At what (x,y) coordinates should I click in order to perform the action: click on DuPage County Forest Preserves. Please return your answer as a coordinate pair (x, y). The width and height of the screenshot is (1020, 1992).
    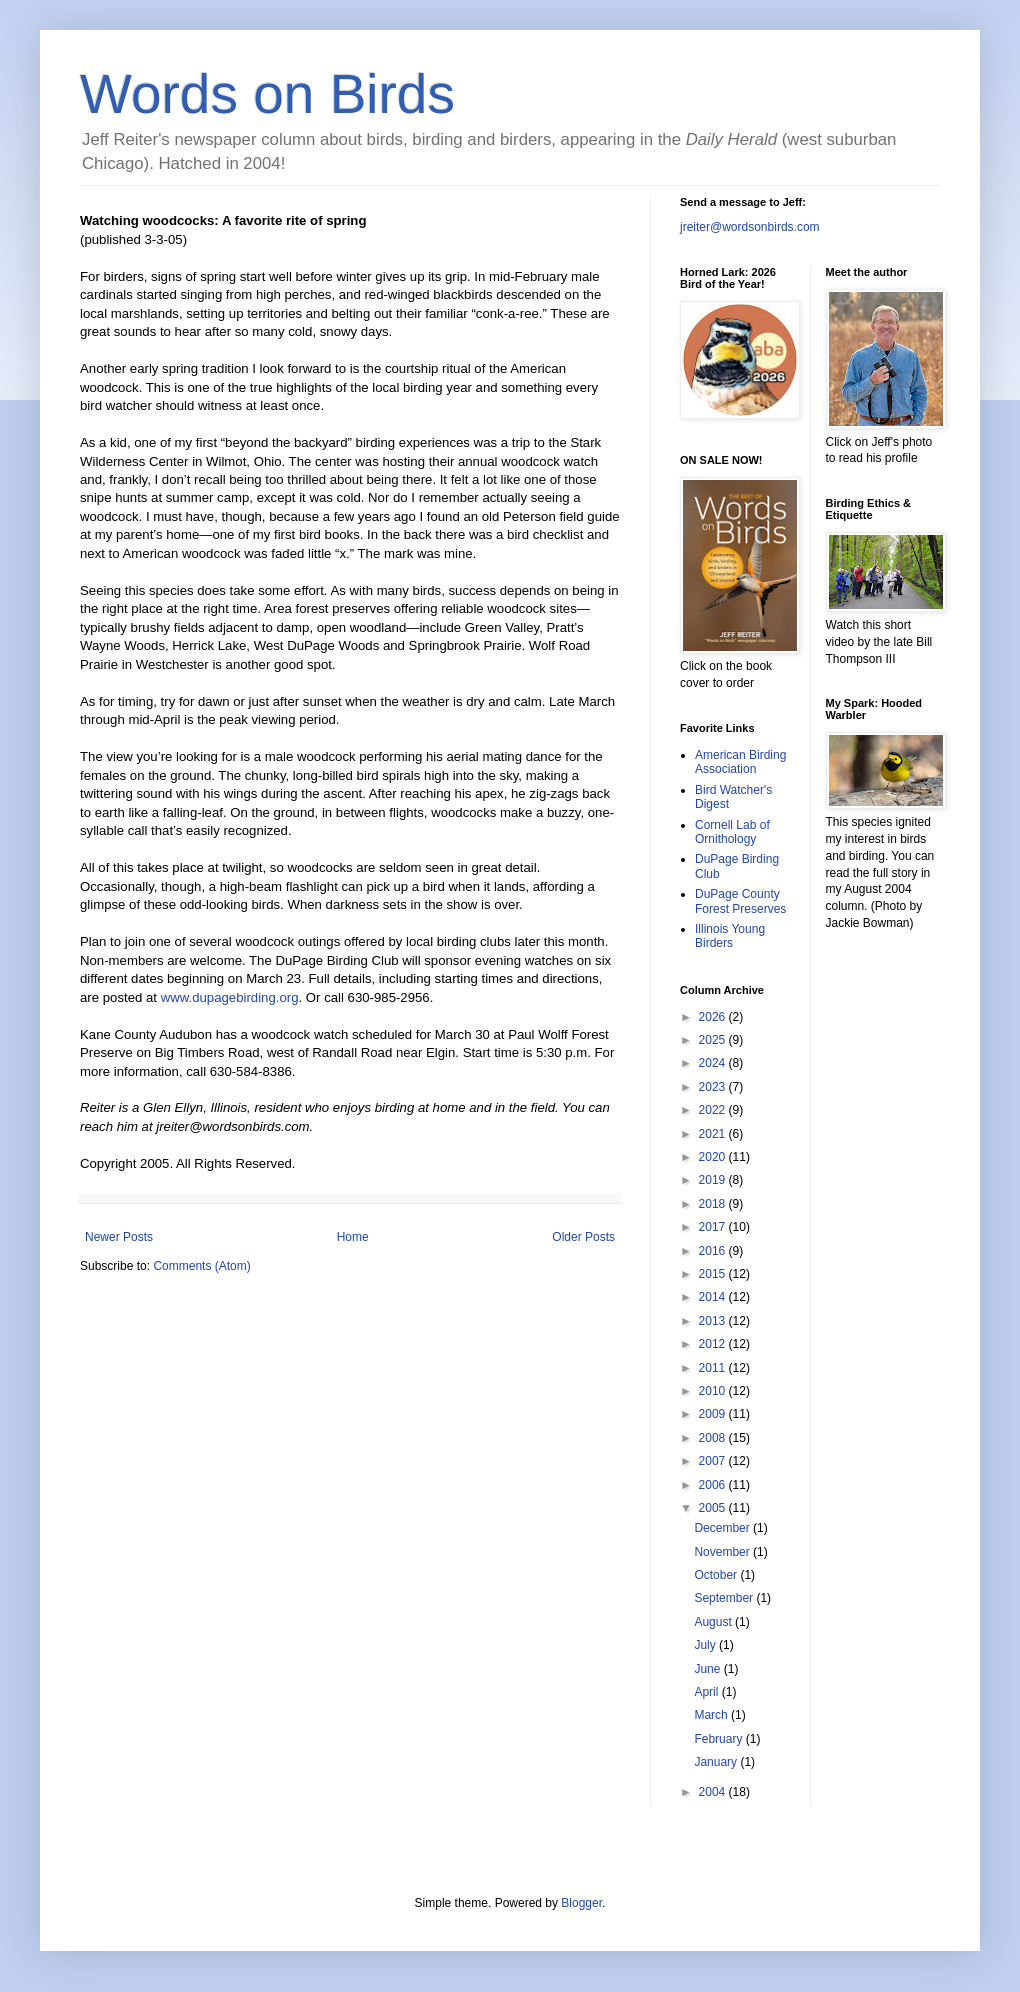
    Looking at the image, I should click on (740, 901).